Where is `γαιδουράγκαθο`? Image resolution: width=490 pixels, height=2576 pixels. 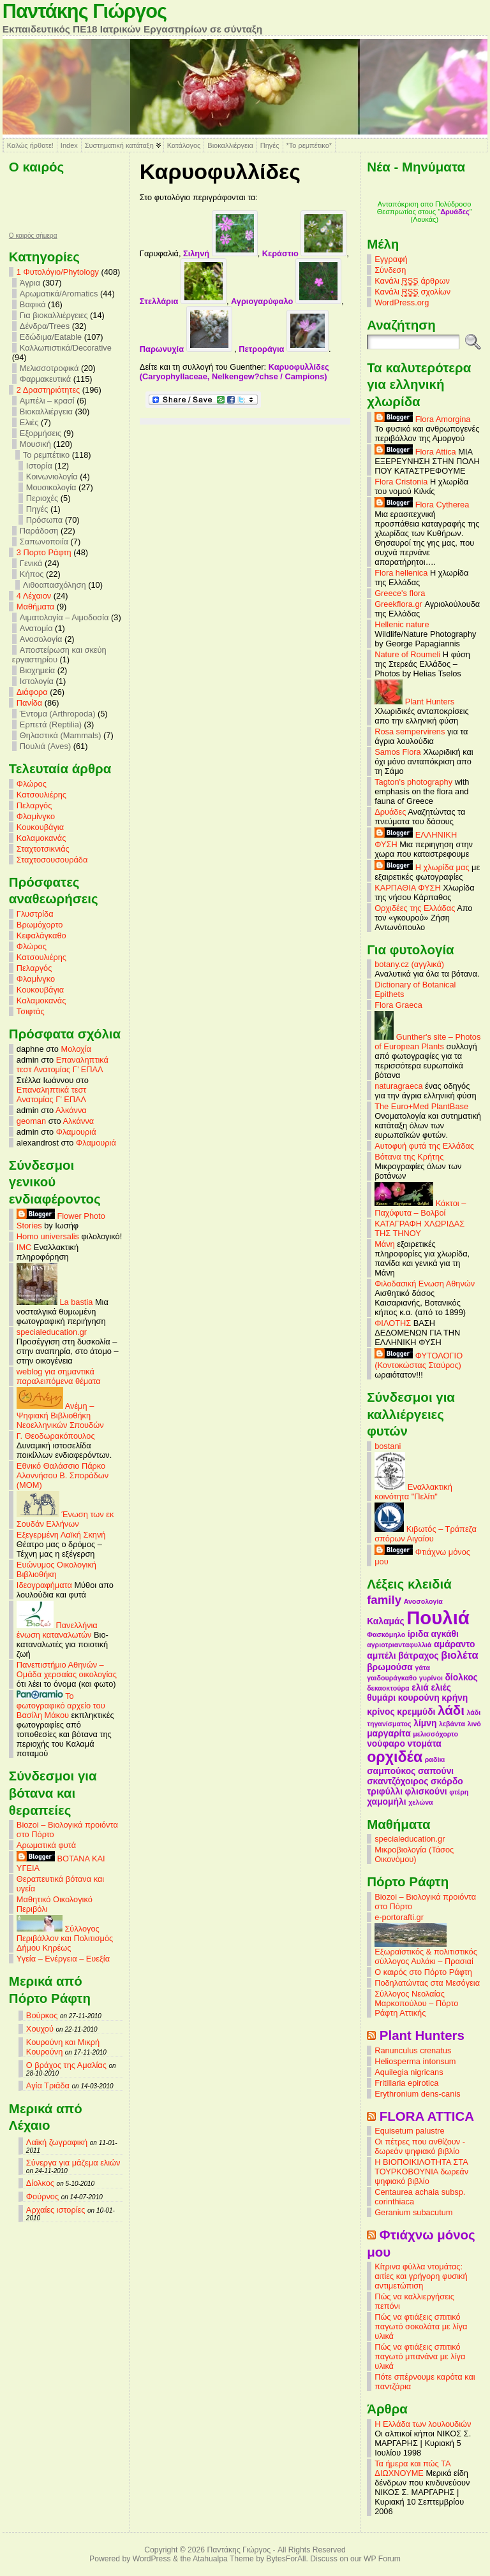 γαιδουράγκαθο is located at coordinates (392, 1678).